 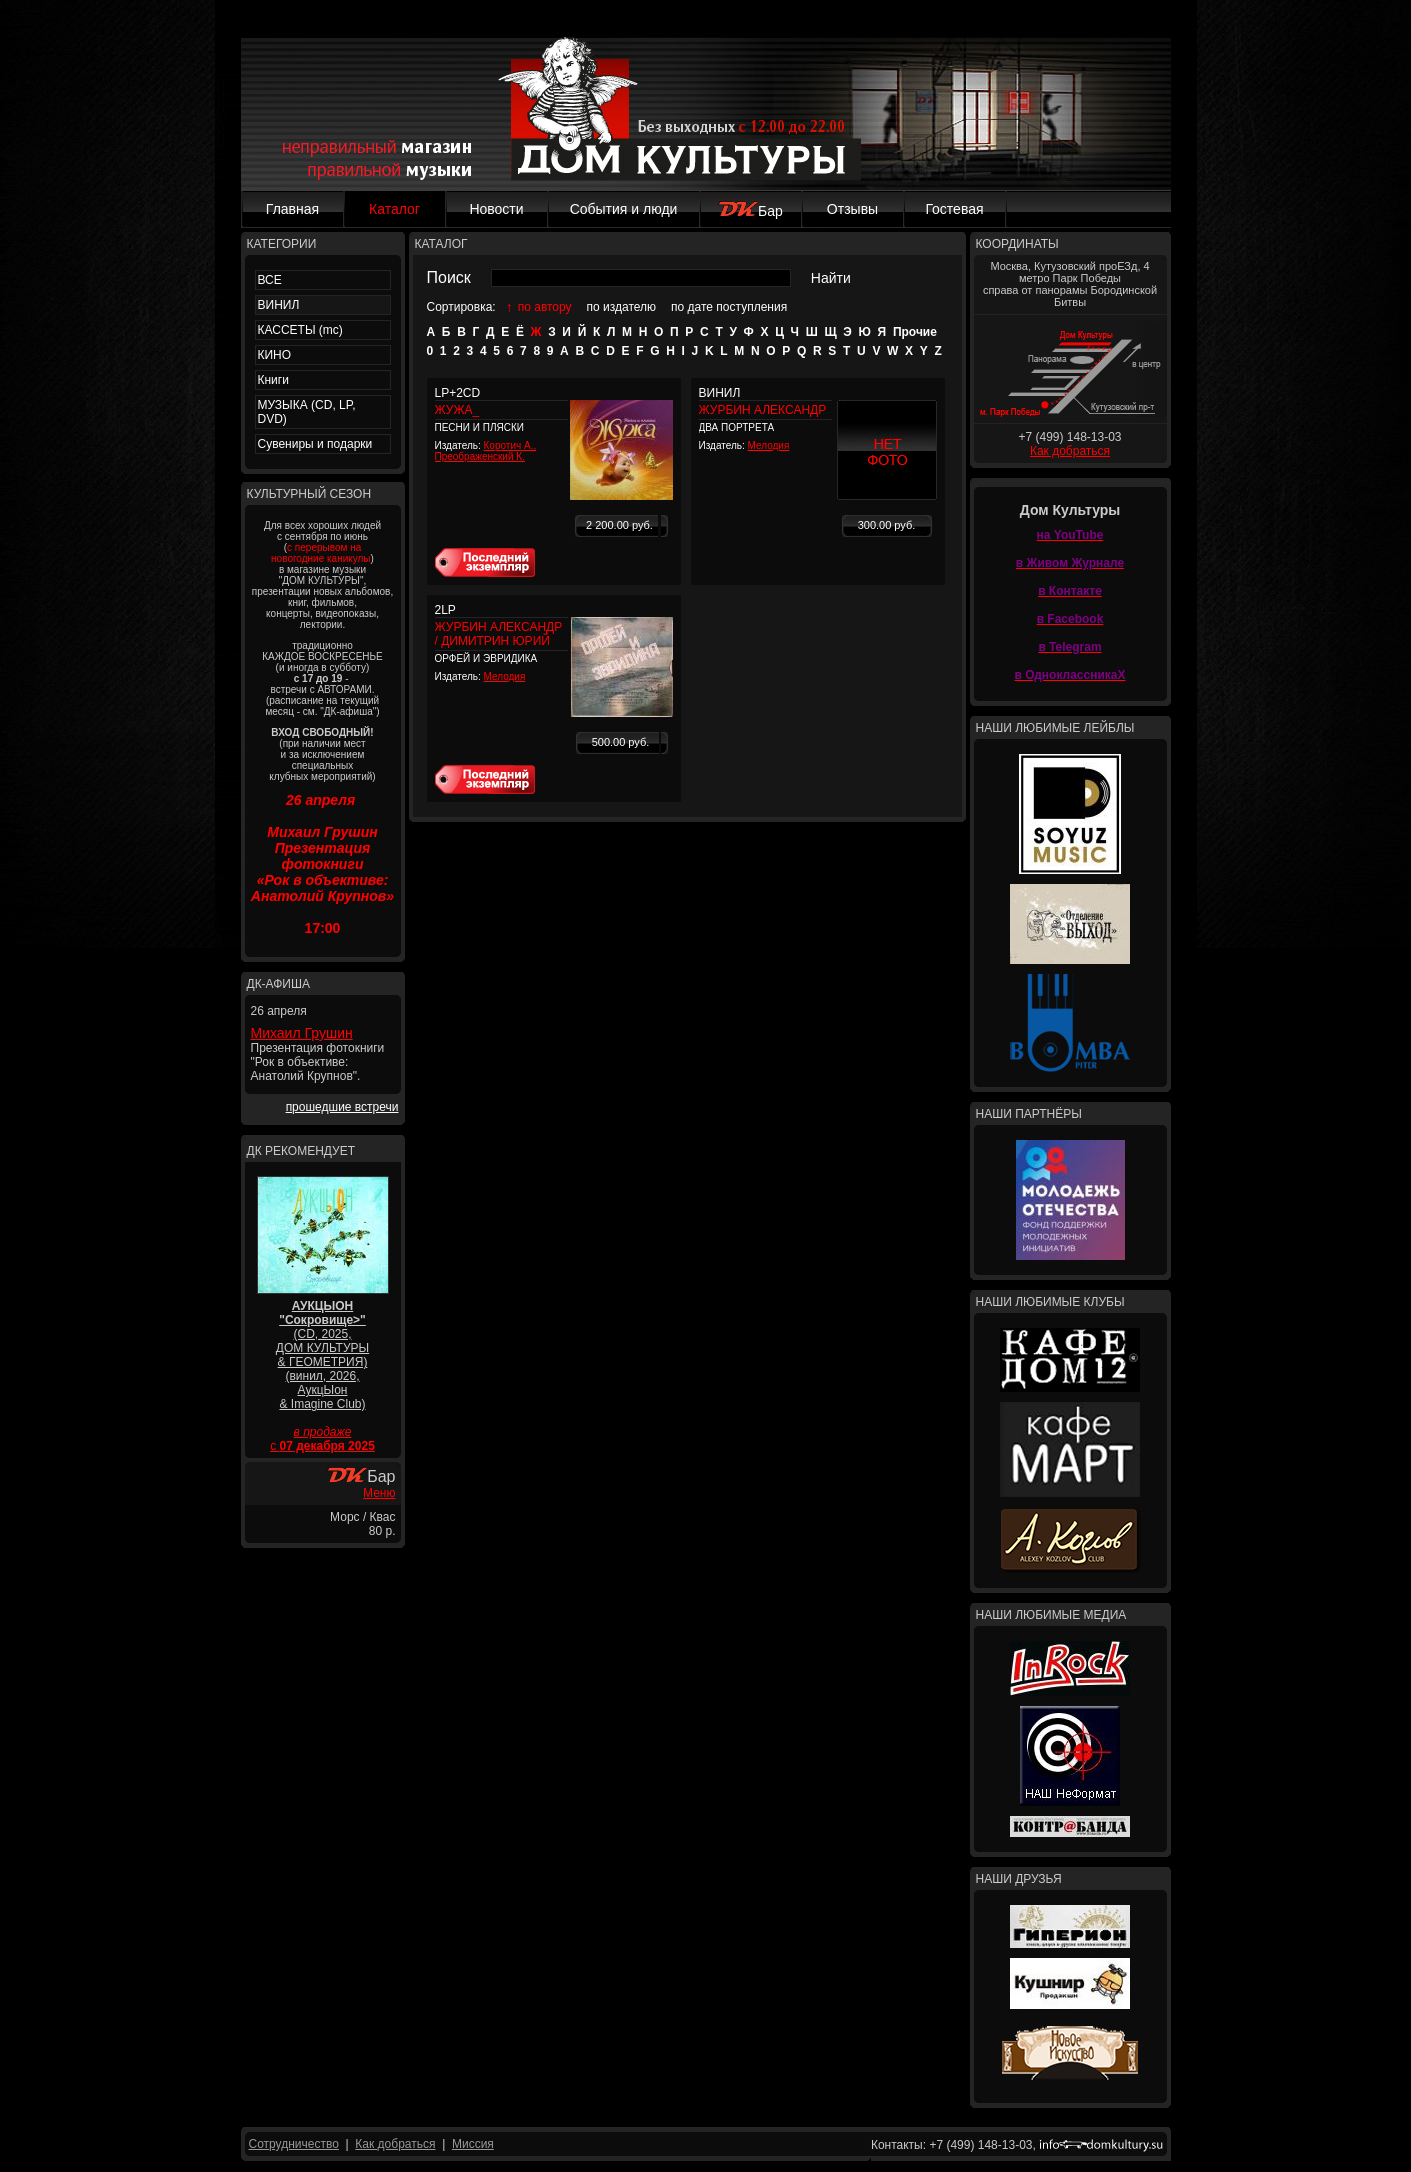 What do you see at coordinates (318, 1062) in the screenshot?
I see `Презентация фотокниги "Рок в объективе: Анатолий Крупнов".` at bounding box center [318, 1062].